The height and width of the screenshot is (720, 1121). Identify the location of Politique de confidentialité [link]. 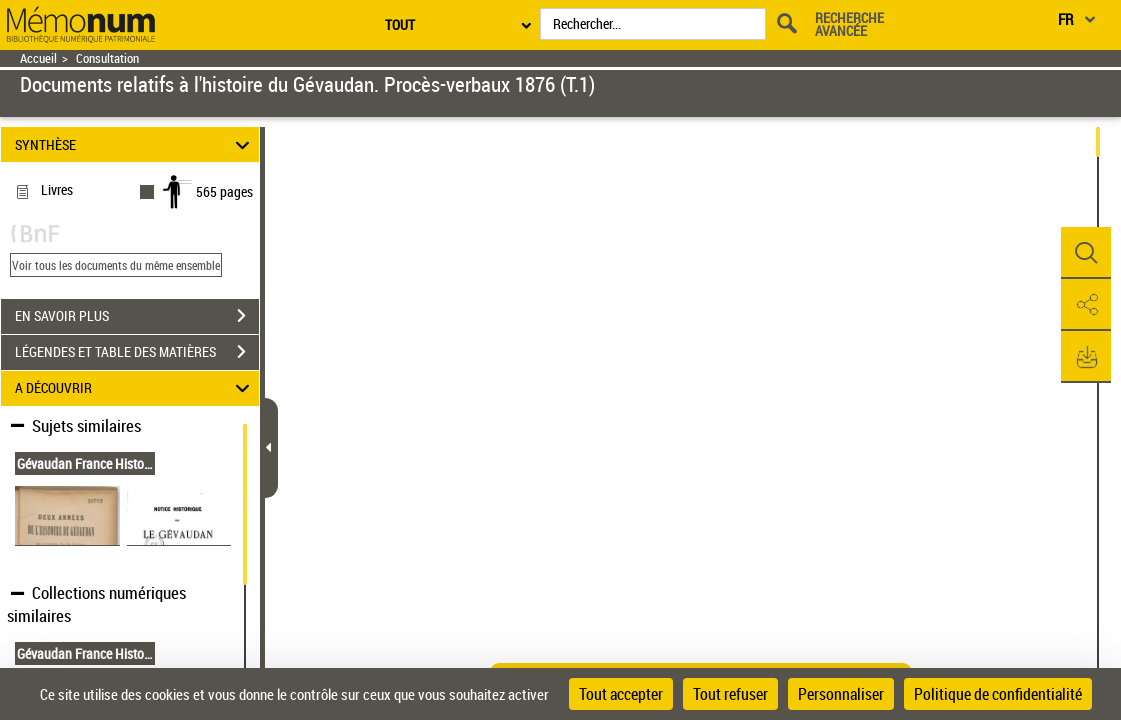
(998, 694).